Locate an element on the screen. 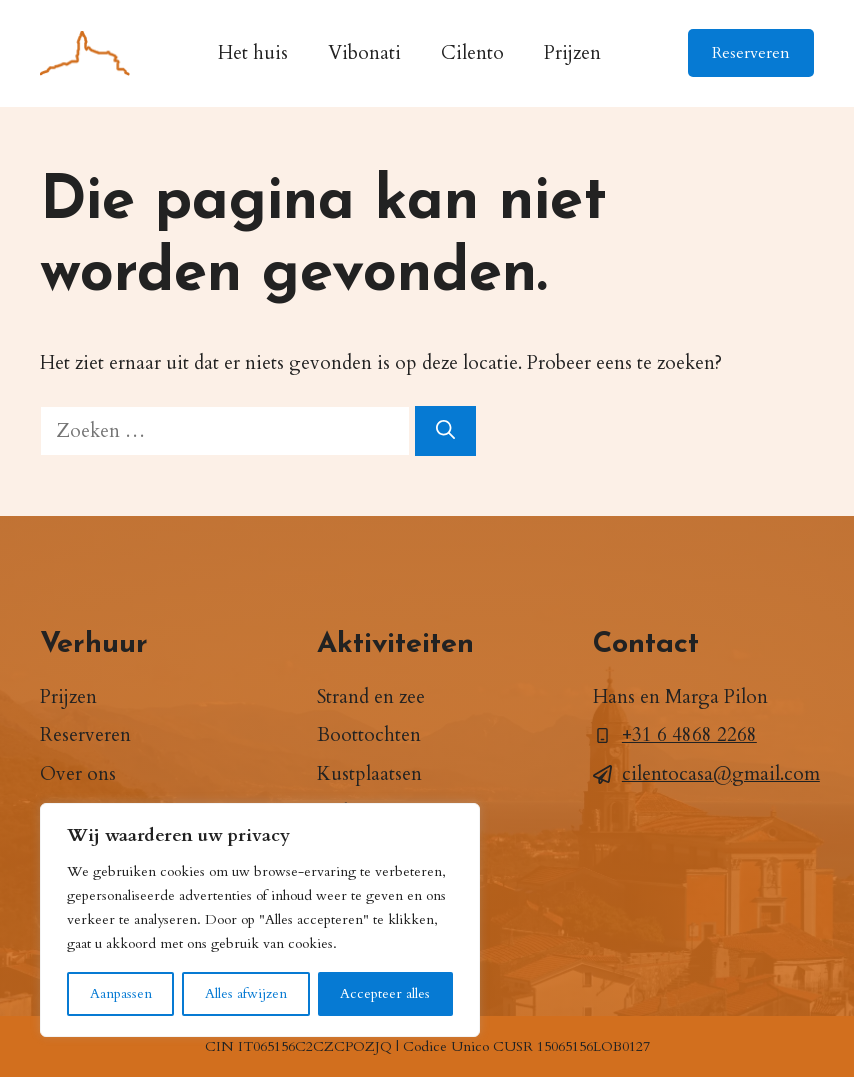 This screenshot has width=854, height=1077. Reserveren is located at coordinates (751, 53).